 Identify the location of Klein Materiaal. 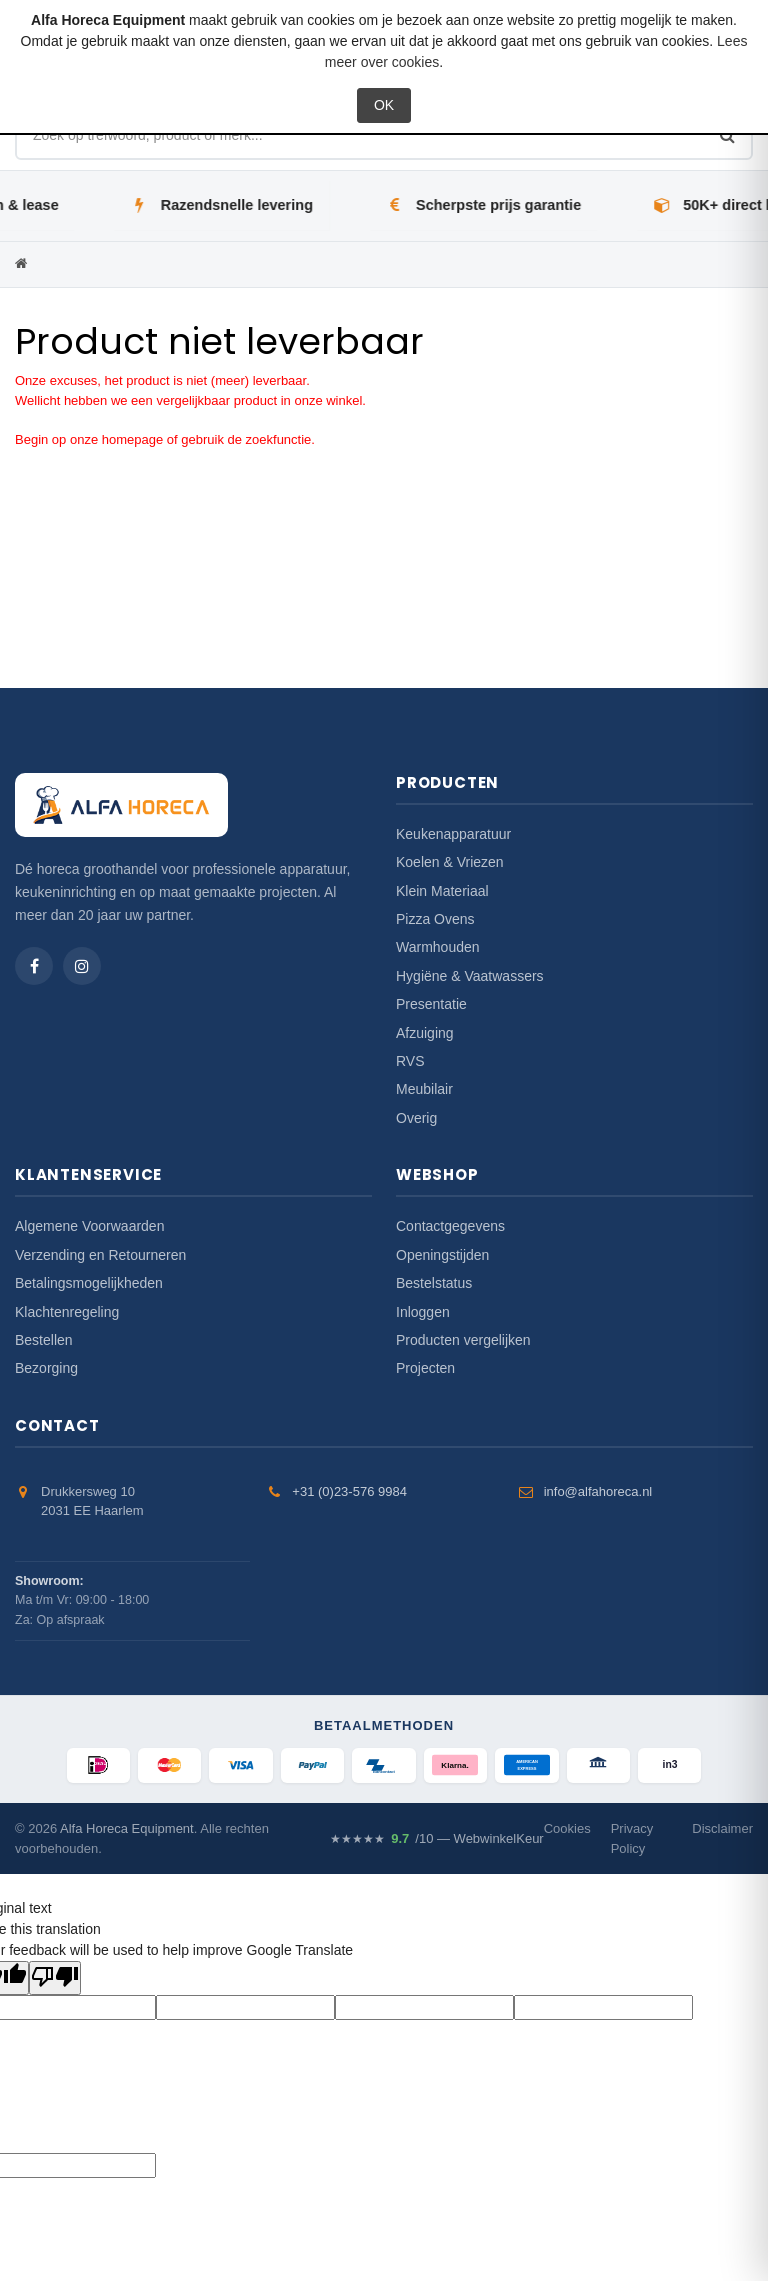
(442, 891).